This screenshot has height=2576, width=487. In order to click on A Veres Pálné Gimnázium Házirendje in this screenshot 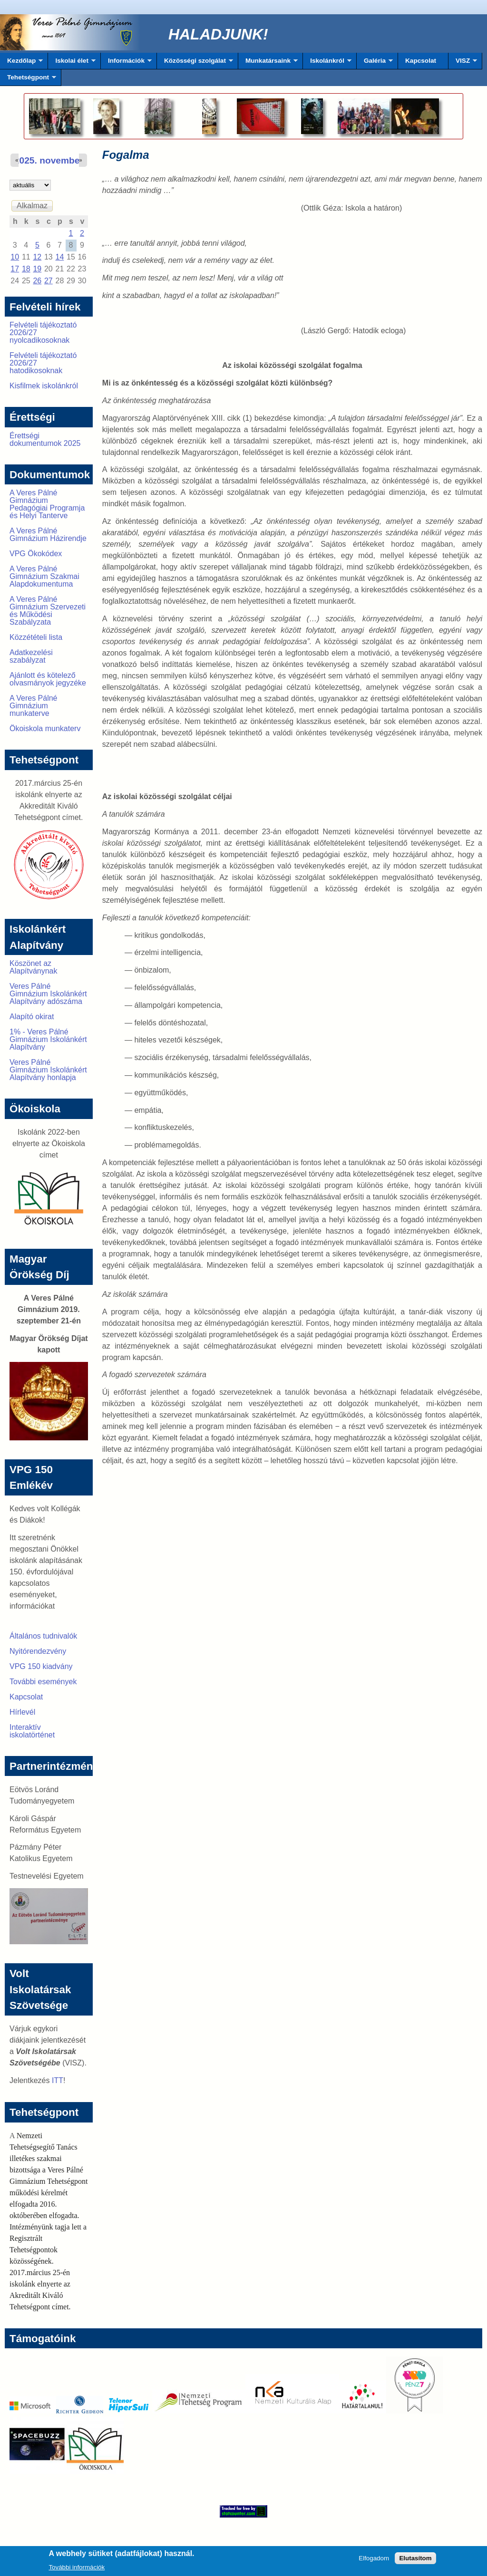, I will do `click(48, 534)`.